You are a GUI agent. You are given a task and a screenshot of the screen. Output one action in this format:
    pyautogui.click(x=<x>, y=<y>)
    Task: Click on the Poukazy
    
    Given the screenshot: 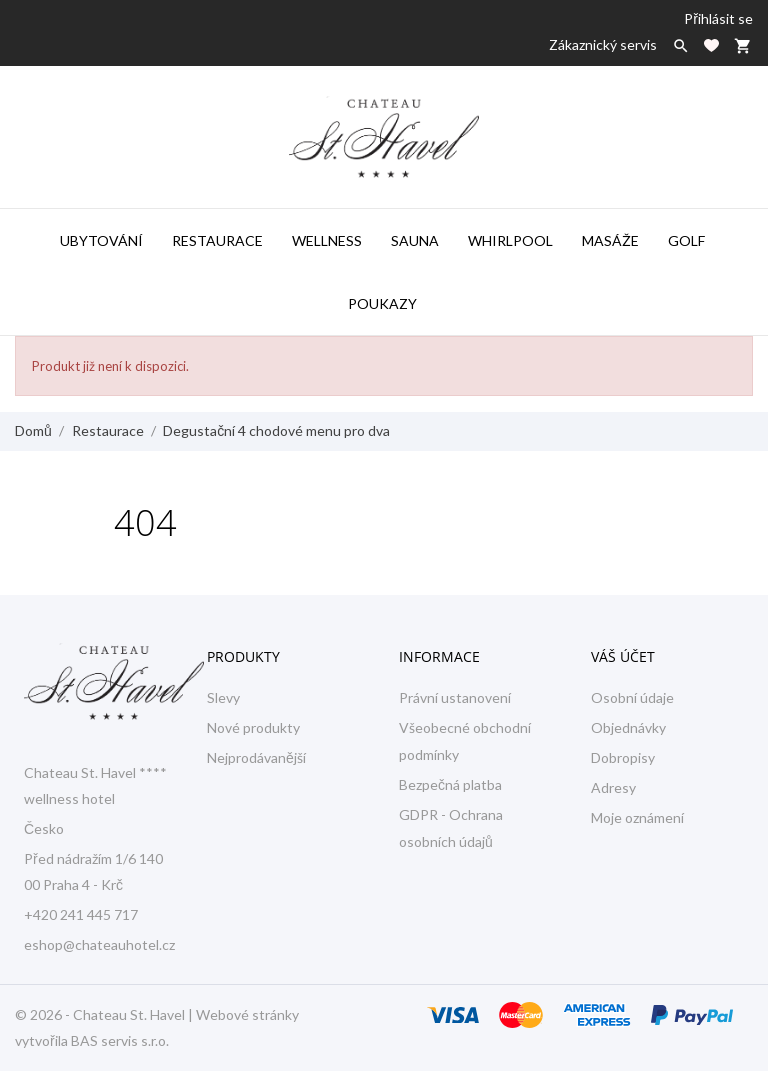 What is the action you would take?
    pyautogui.click(x=382, y=303)
    